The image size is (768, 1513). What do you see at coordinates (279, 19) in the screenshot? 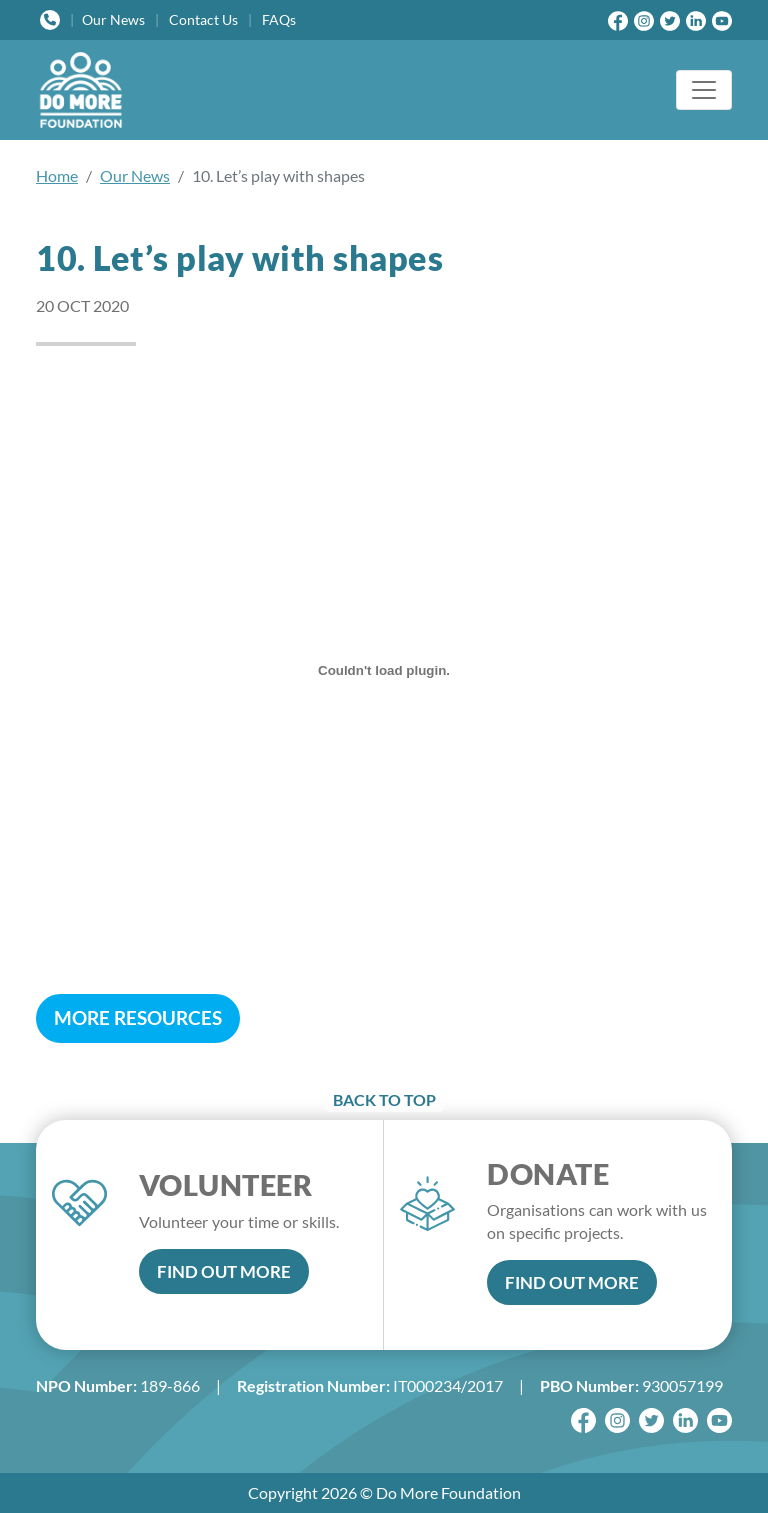
I see `FAQs` at bounding box center [279, 19].